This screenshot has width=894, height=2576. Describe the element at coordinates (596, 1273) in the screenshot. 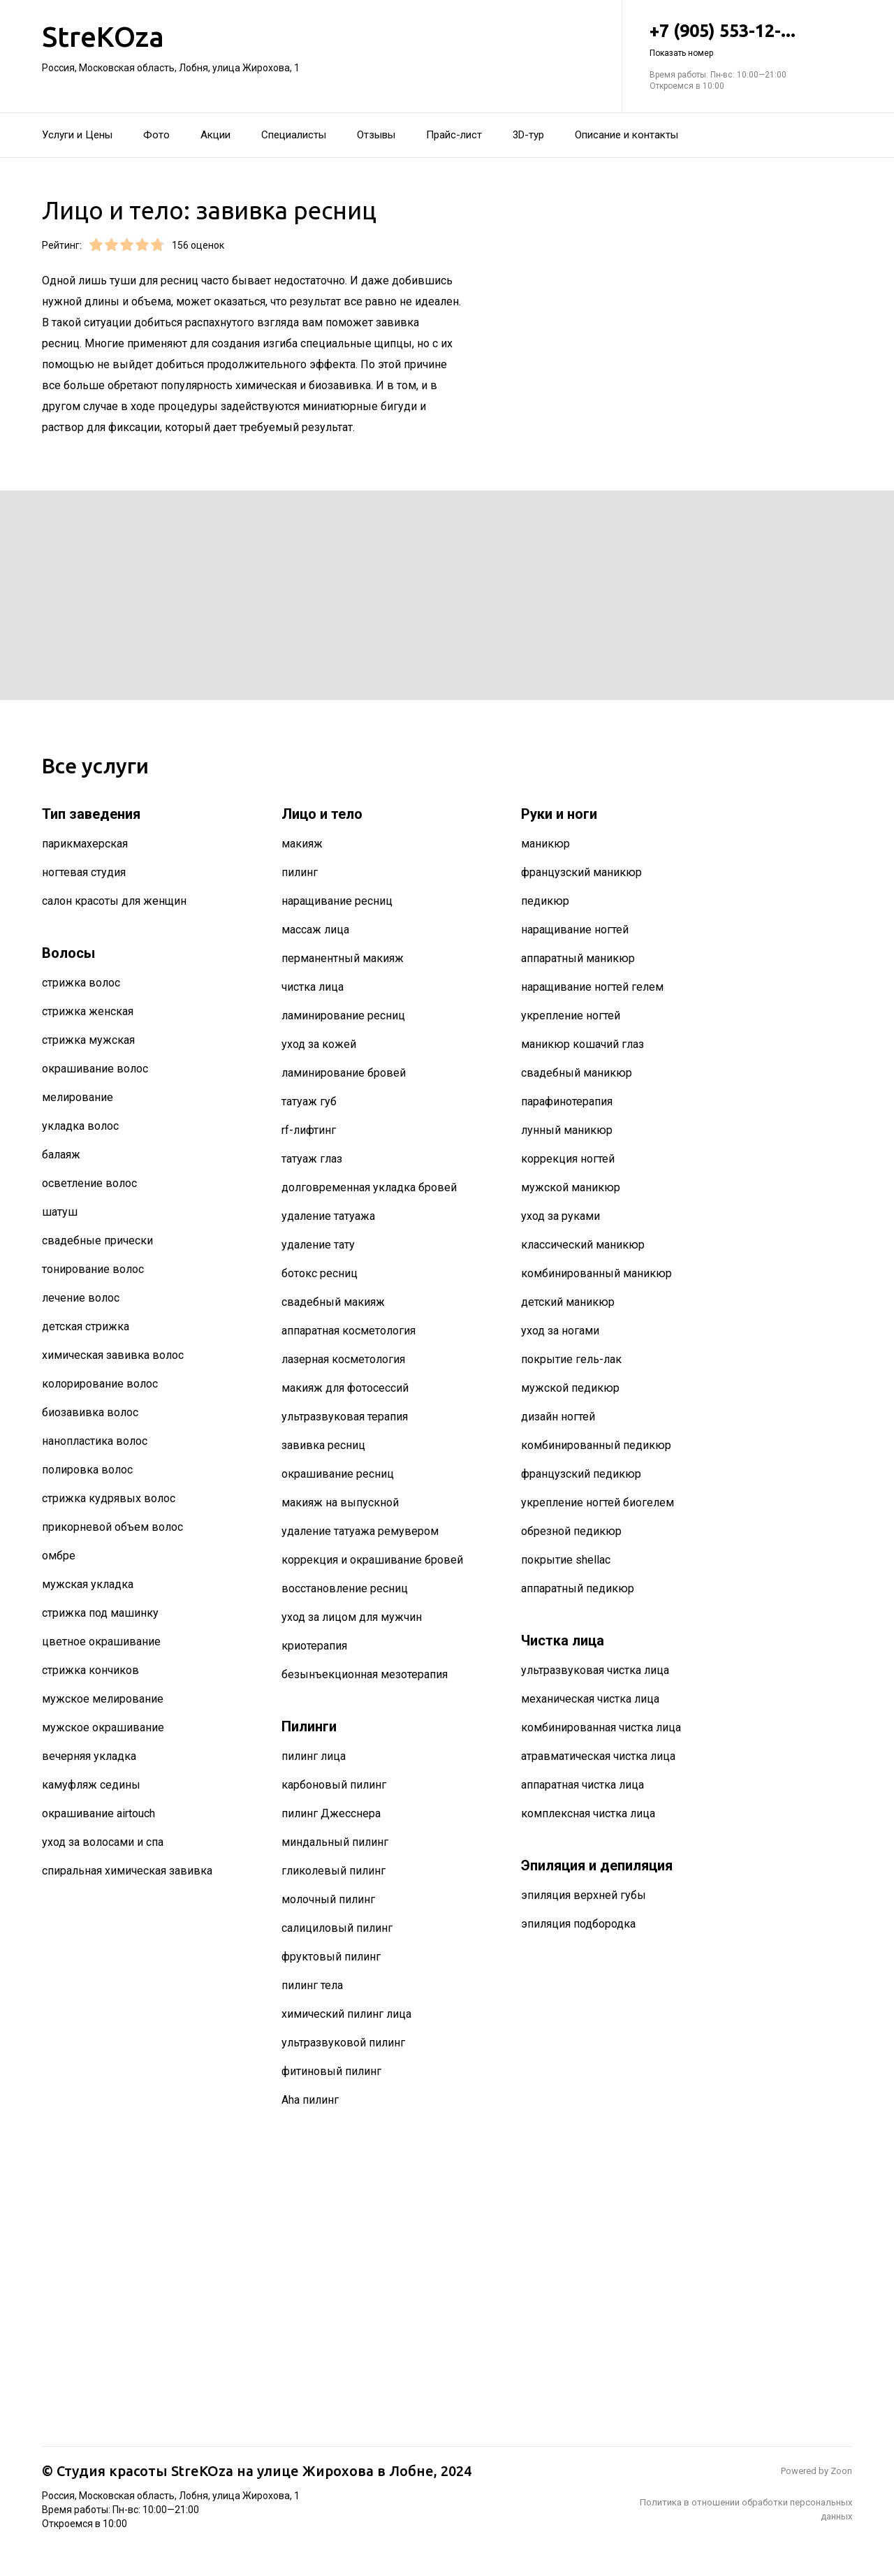

I see `комбинированный маникюр` at that location.